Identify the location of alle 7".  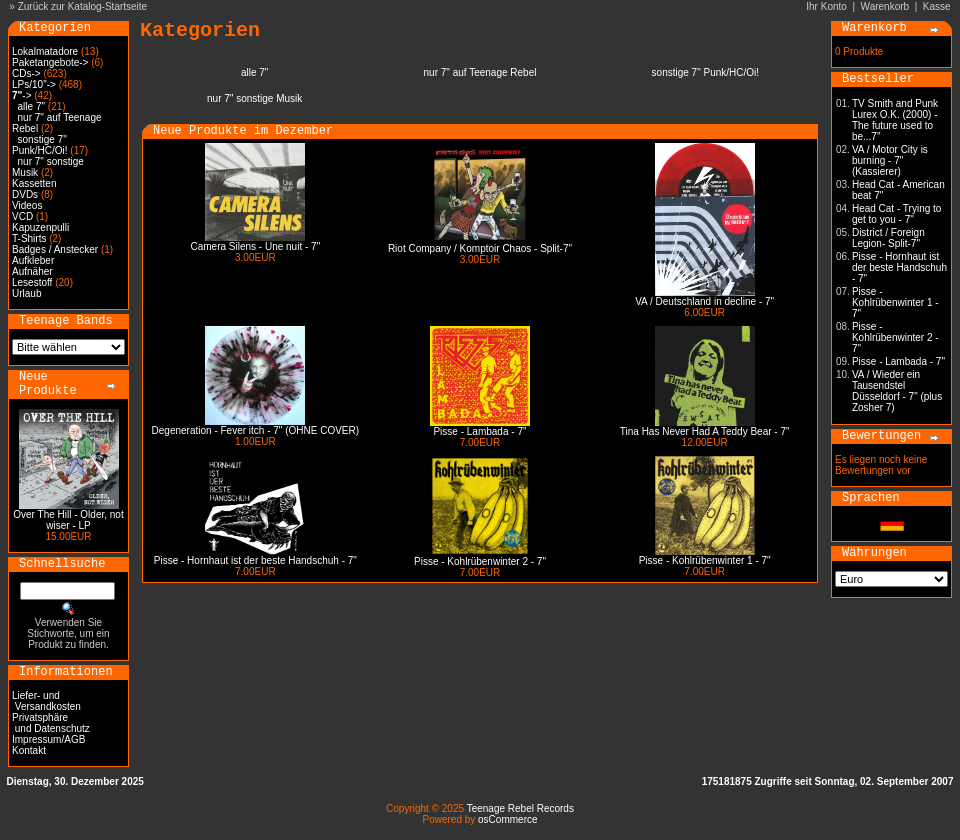
(31, 106).